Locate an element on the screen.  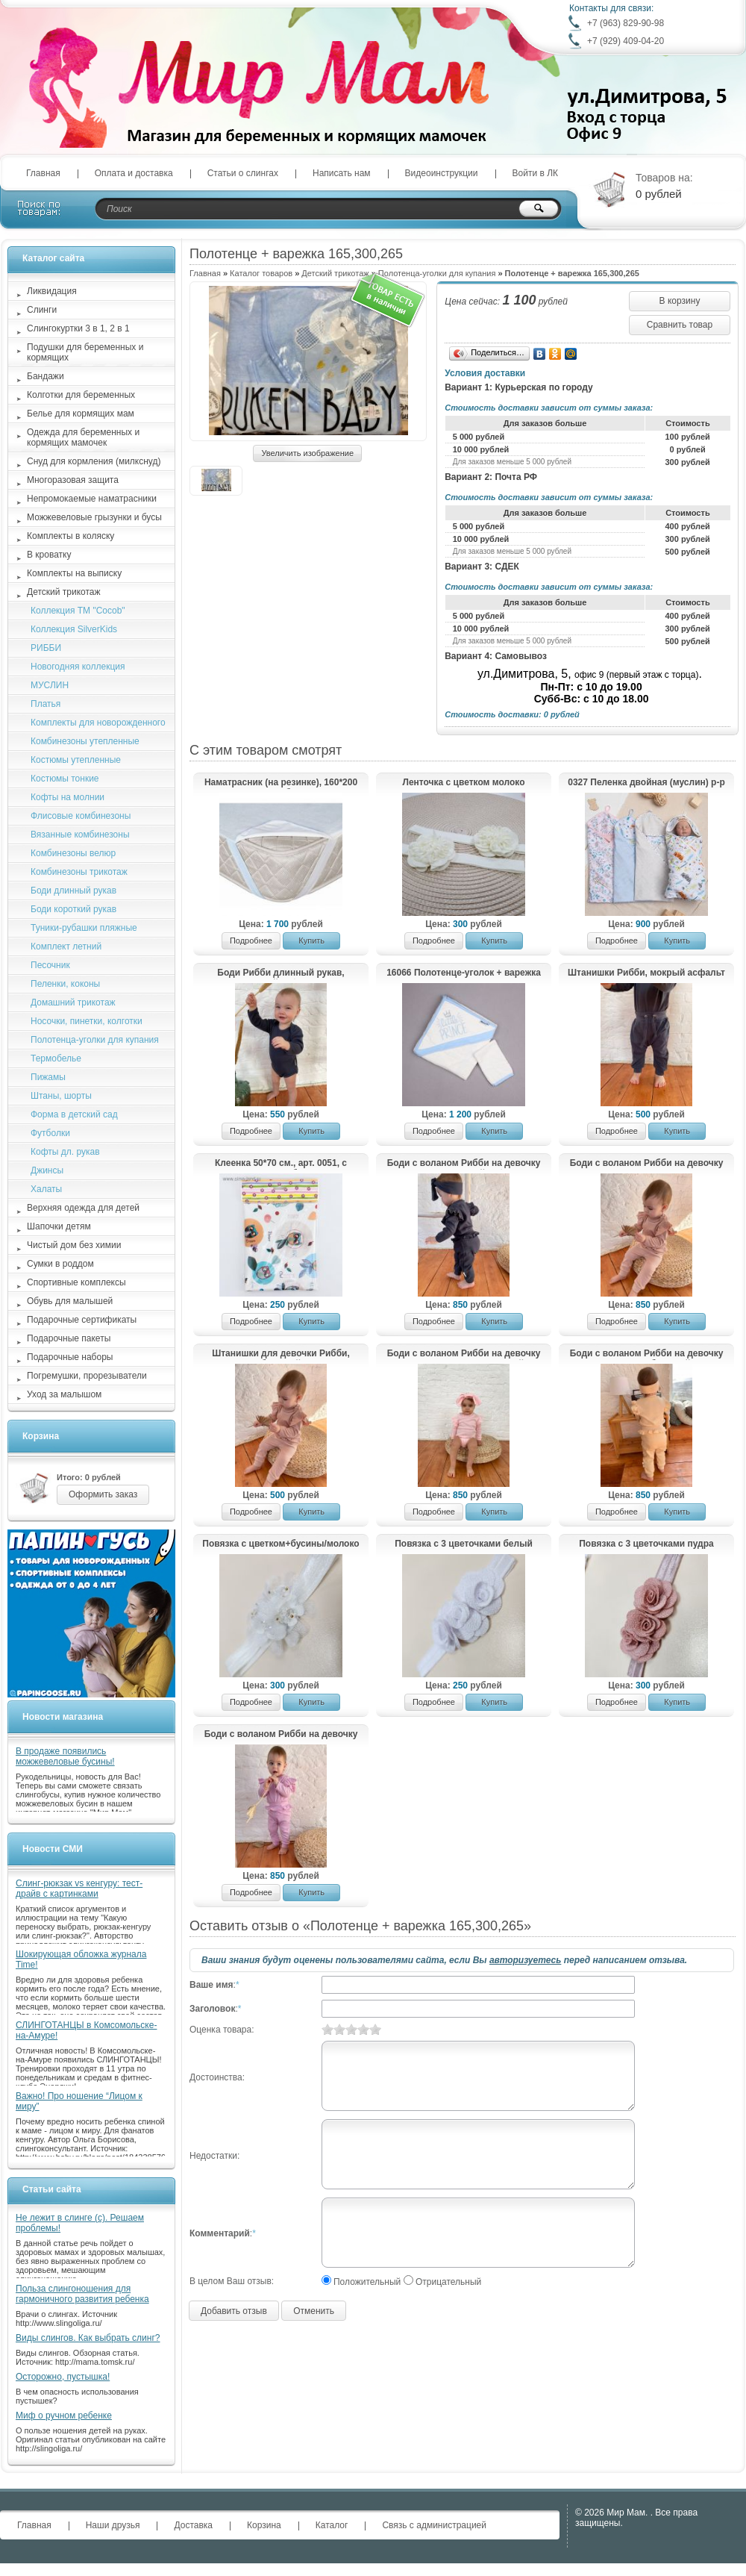
Недостатки is located at coordinates (213, 2156).